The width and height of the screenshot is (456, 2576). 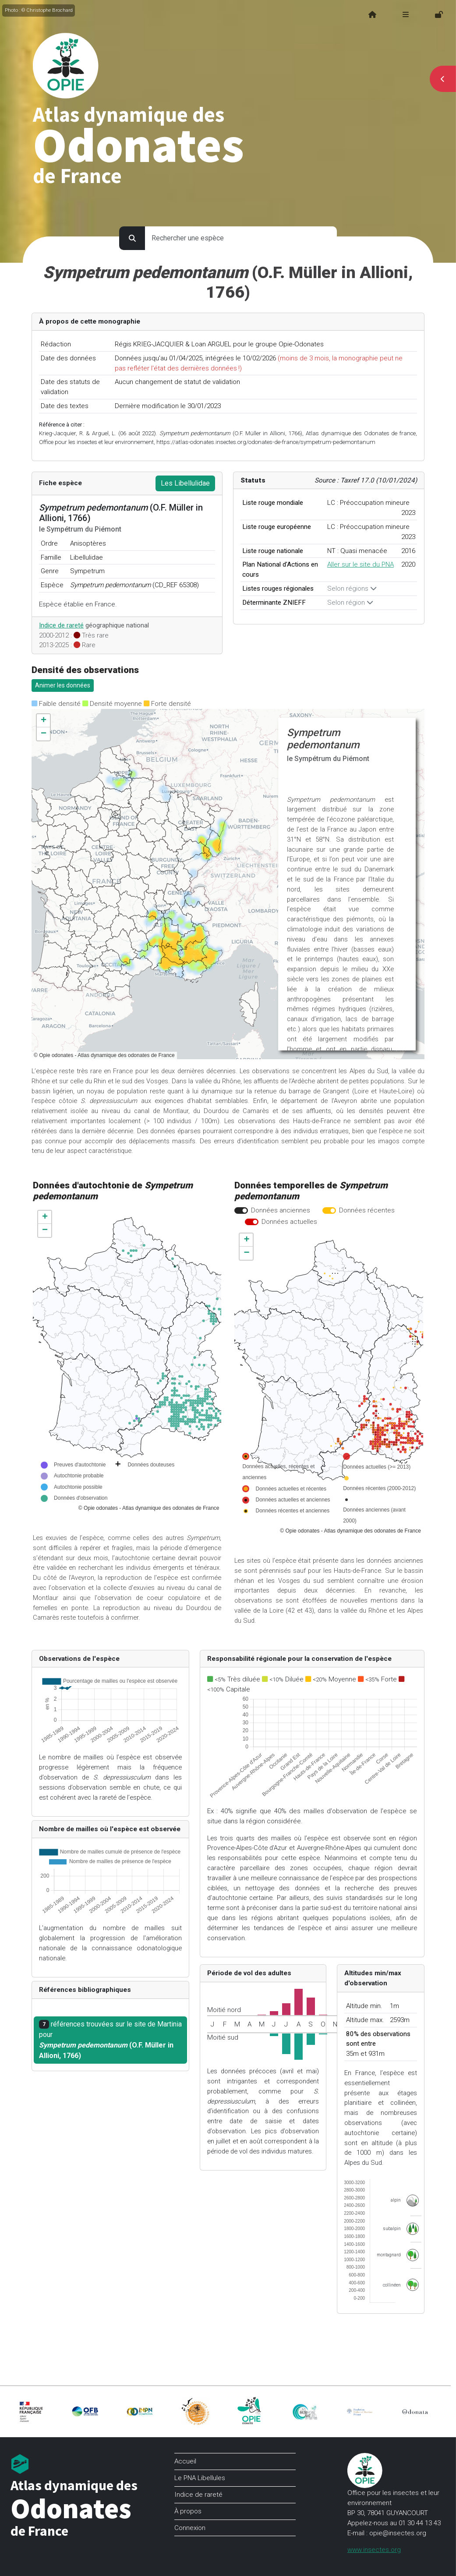 What do you see at coordinates (43, 720) in the screenshot?
I see `[button]` at bounding box center [43, 720].